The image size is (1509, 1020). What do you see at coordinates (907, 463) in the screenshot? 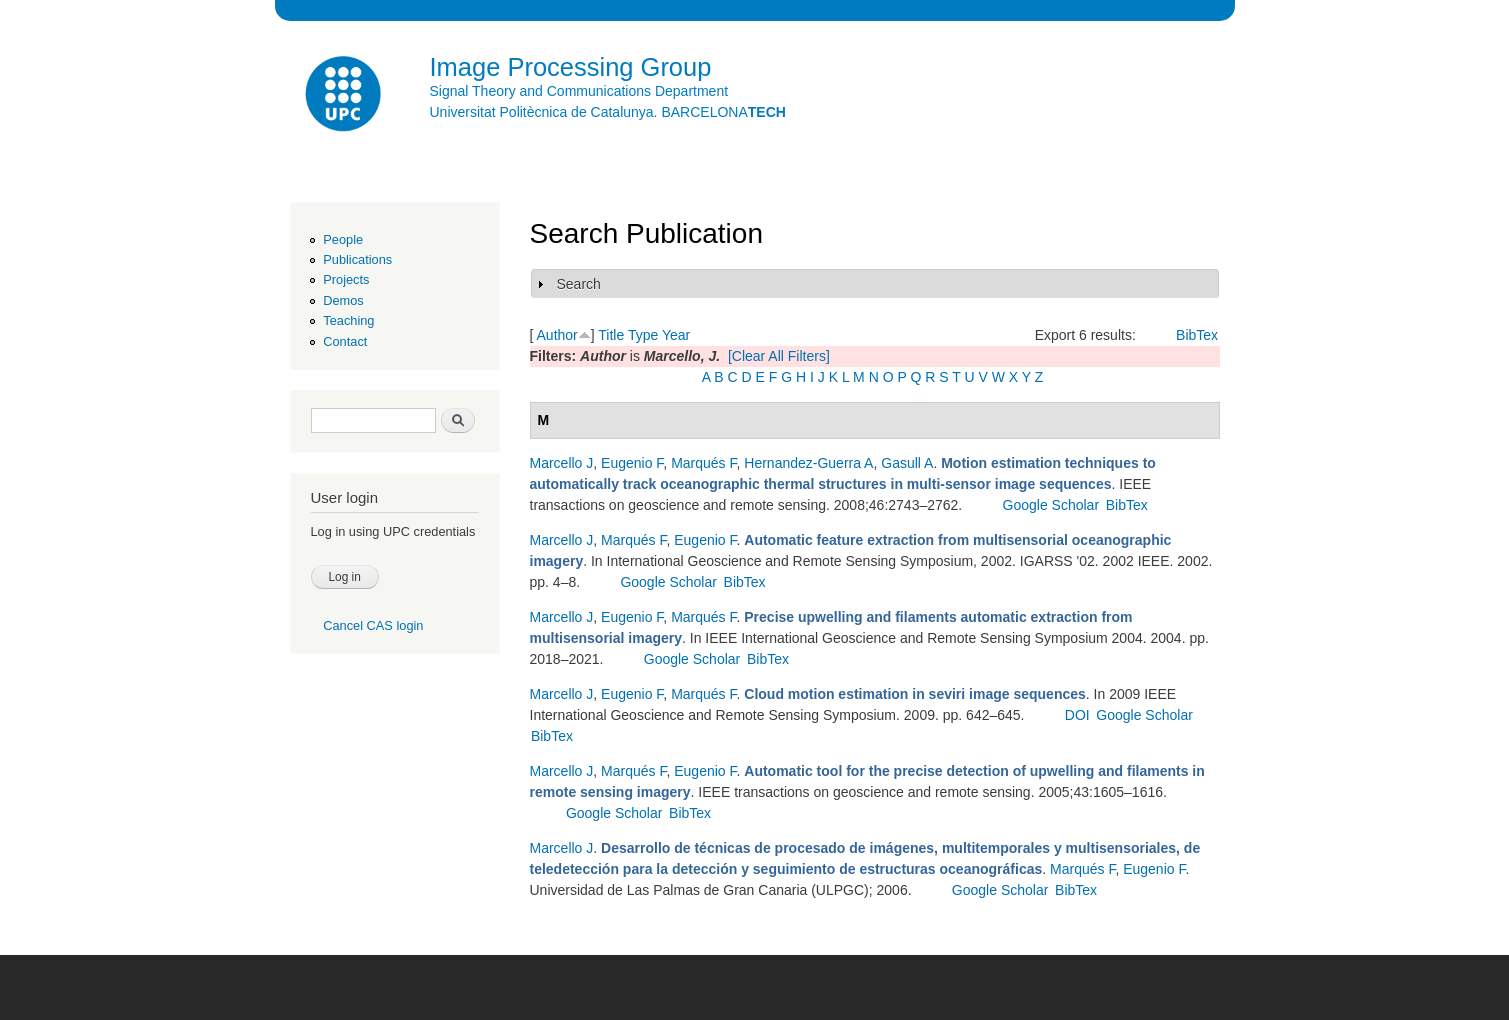
I see `Gasull A` at bounding box center [907, 463].